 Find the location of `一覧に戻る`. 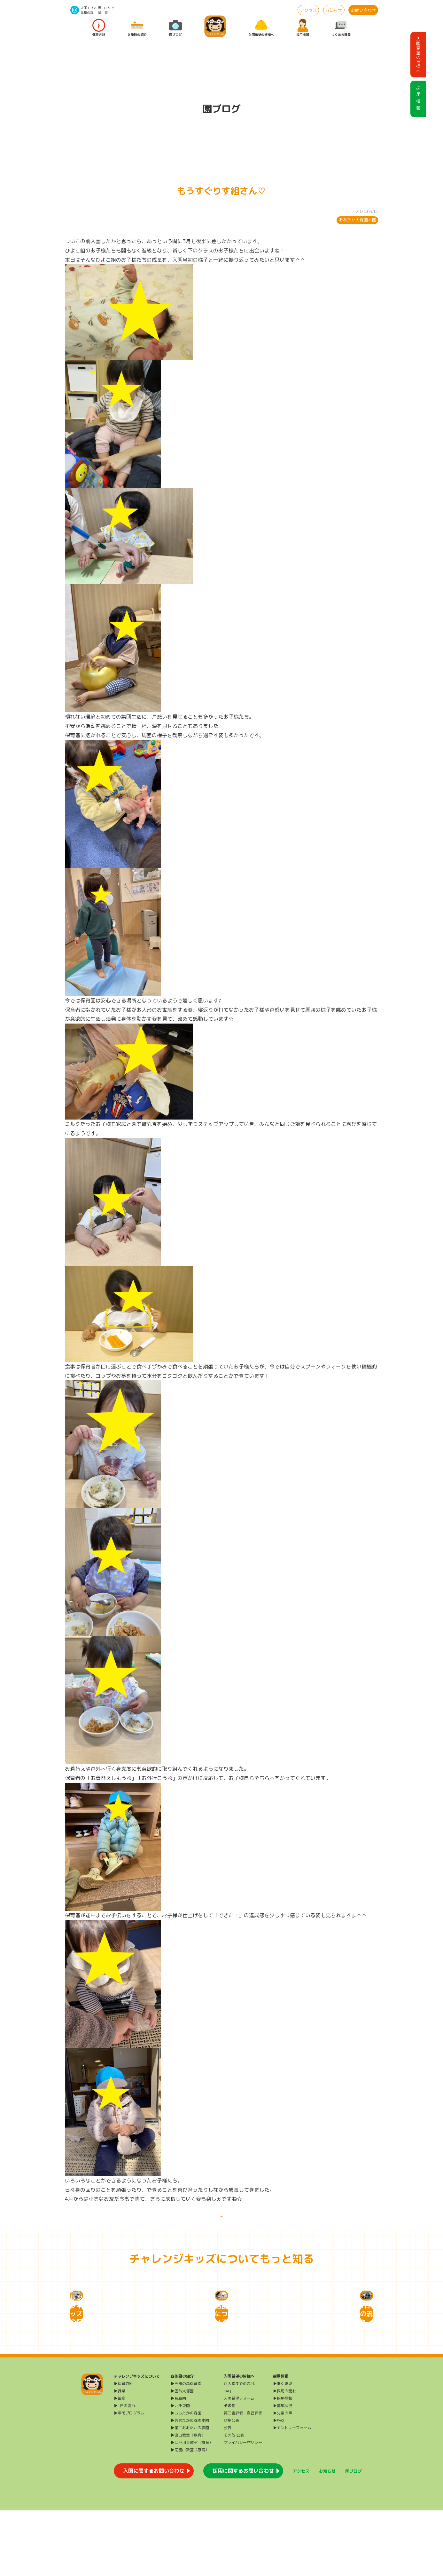

一覧に戻る is located at coordinates (221, 2223).